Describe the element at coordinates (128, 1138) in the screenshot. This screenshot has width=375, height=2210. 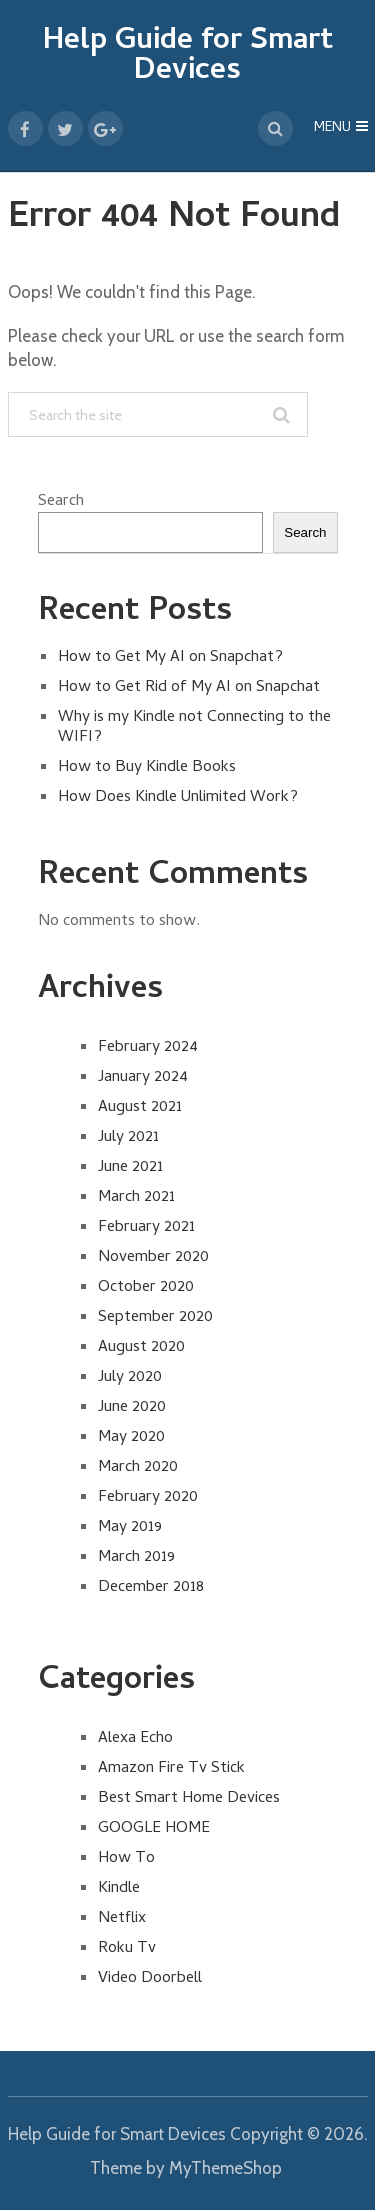
I see `July 2021` at that location.